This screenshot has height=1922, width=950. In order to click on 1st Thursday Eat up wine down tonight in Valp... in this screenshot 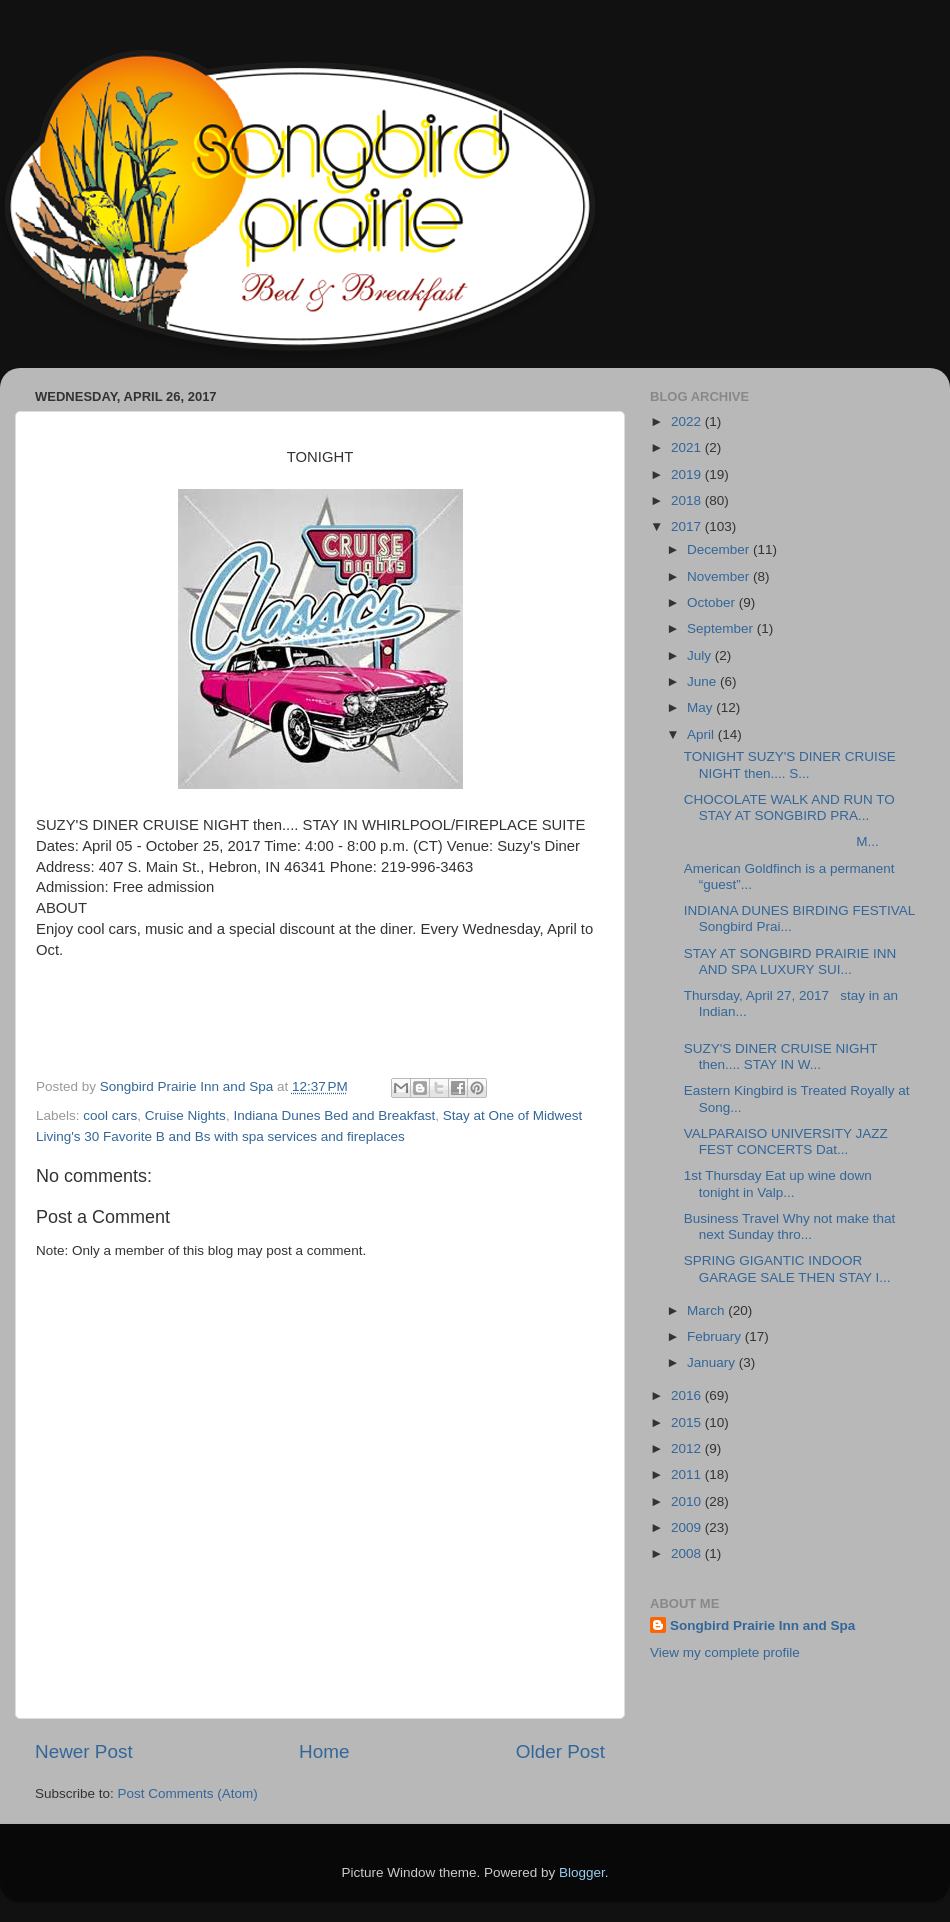, I will do `click(778, 1183)`.